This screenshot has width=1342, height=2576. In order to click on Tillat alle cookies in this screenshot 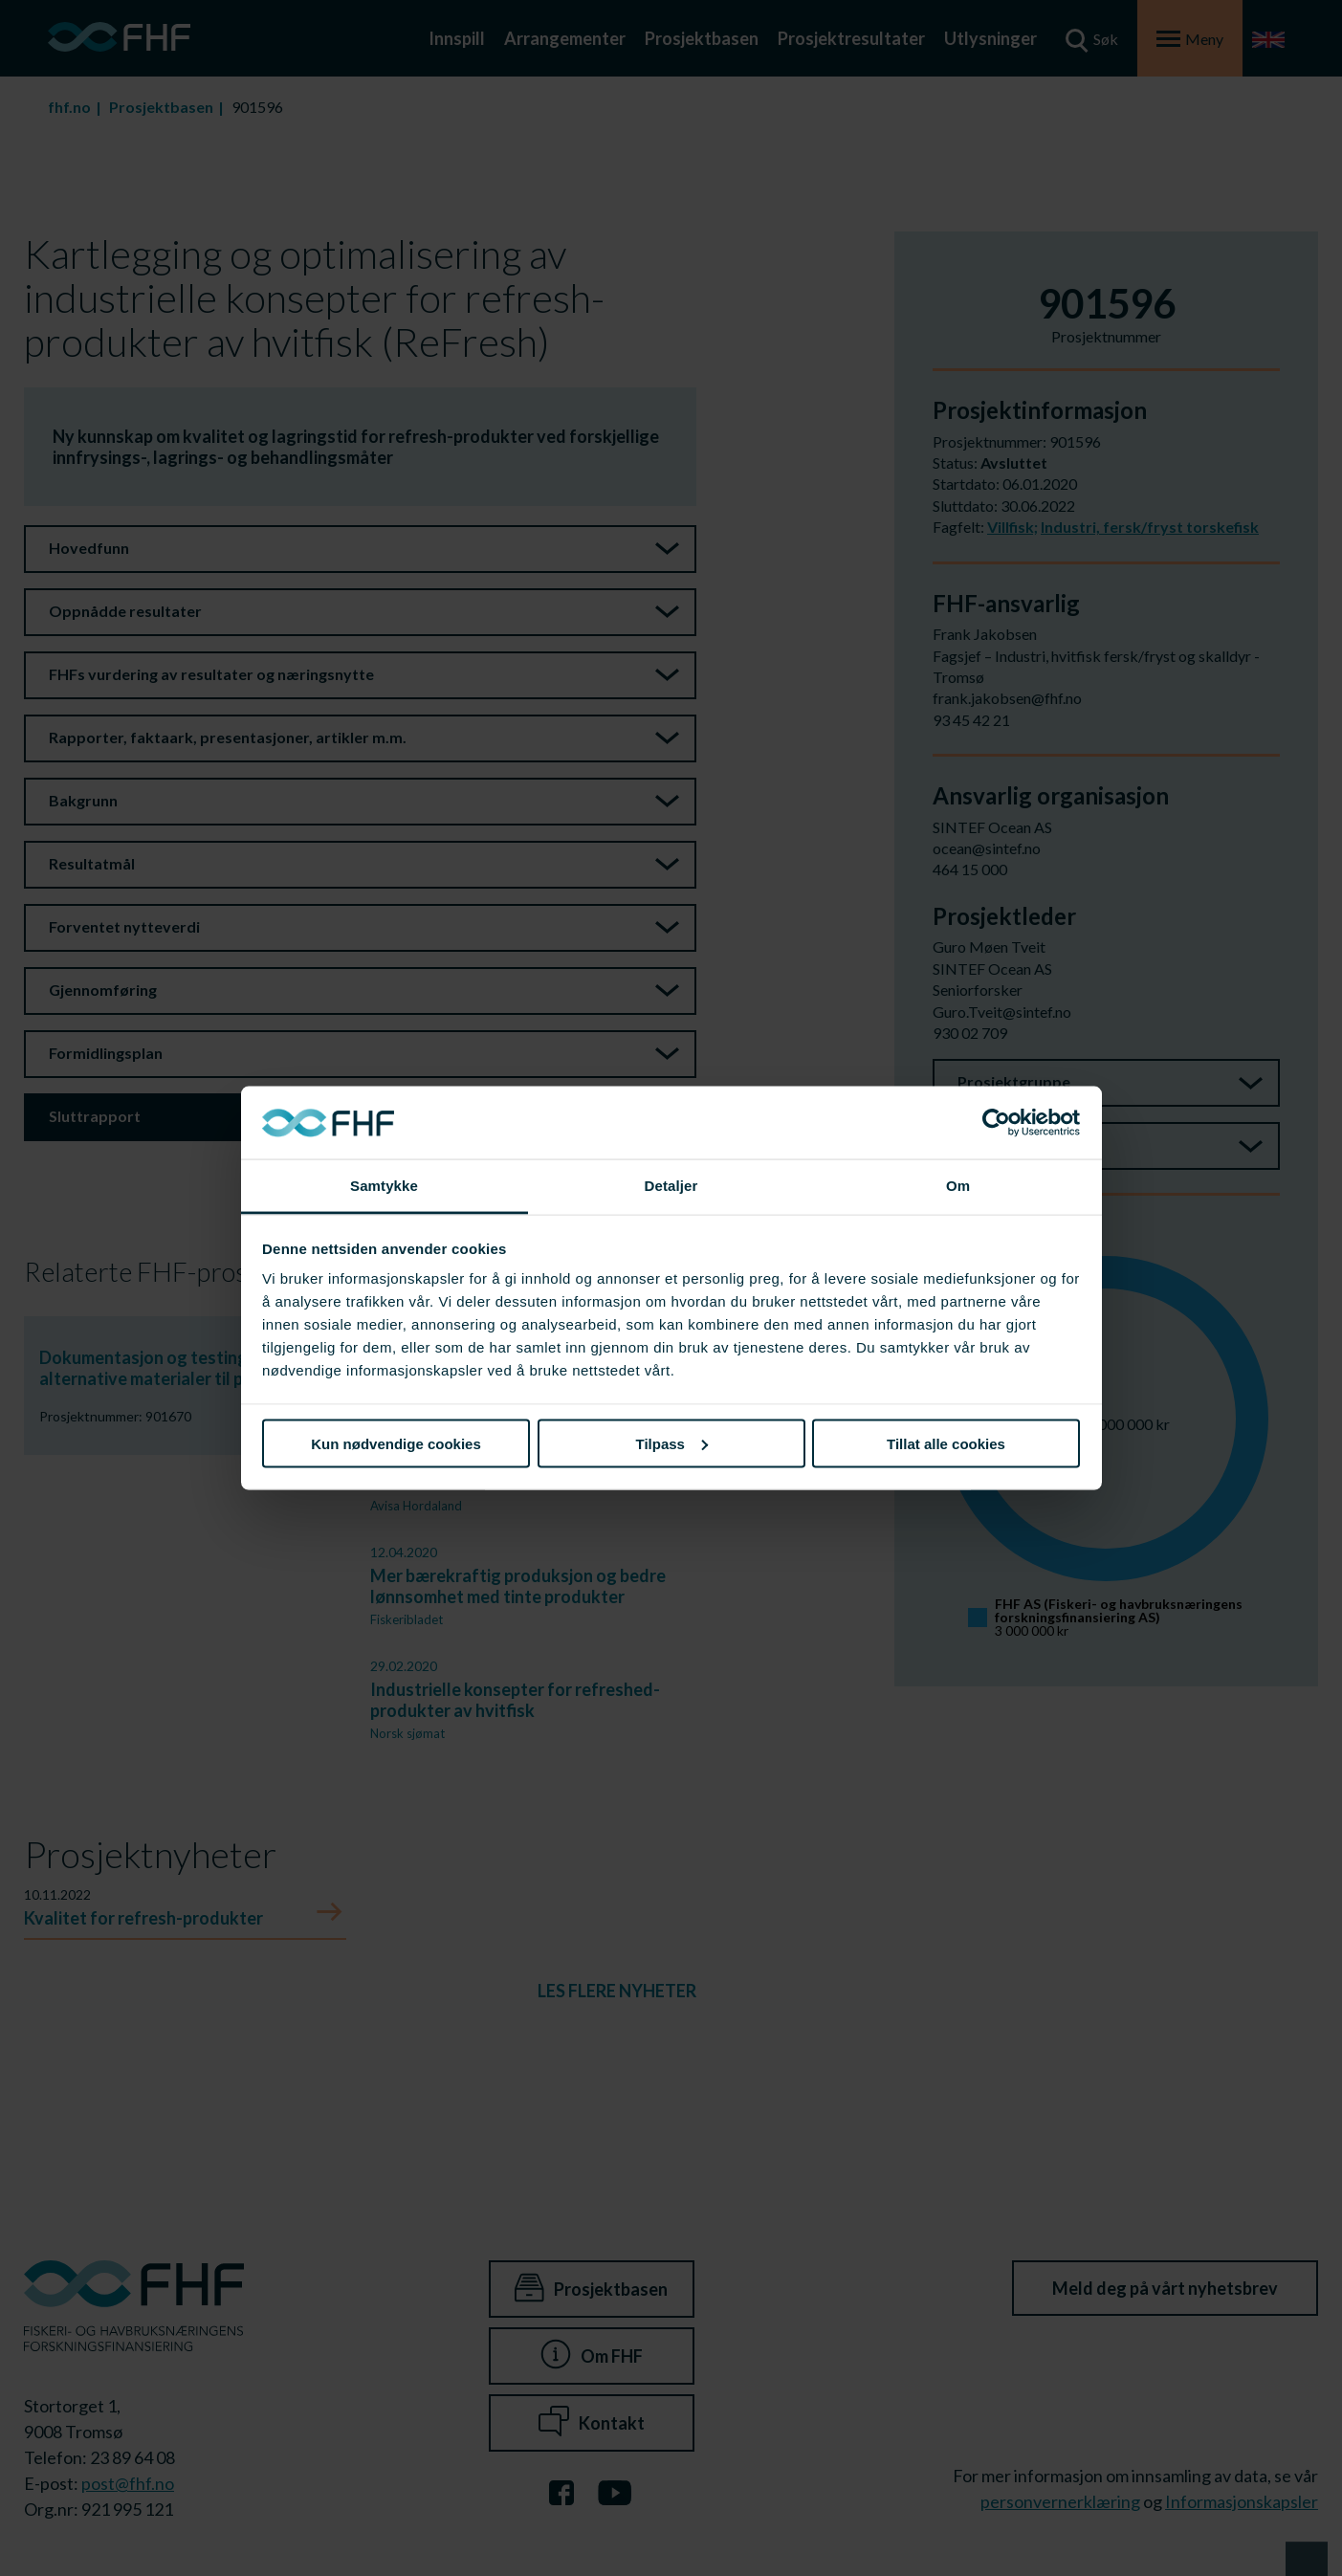, I will do `click(946, 1443)`.